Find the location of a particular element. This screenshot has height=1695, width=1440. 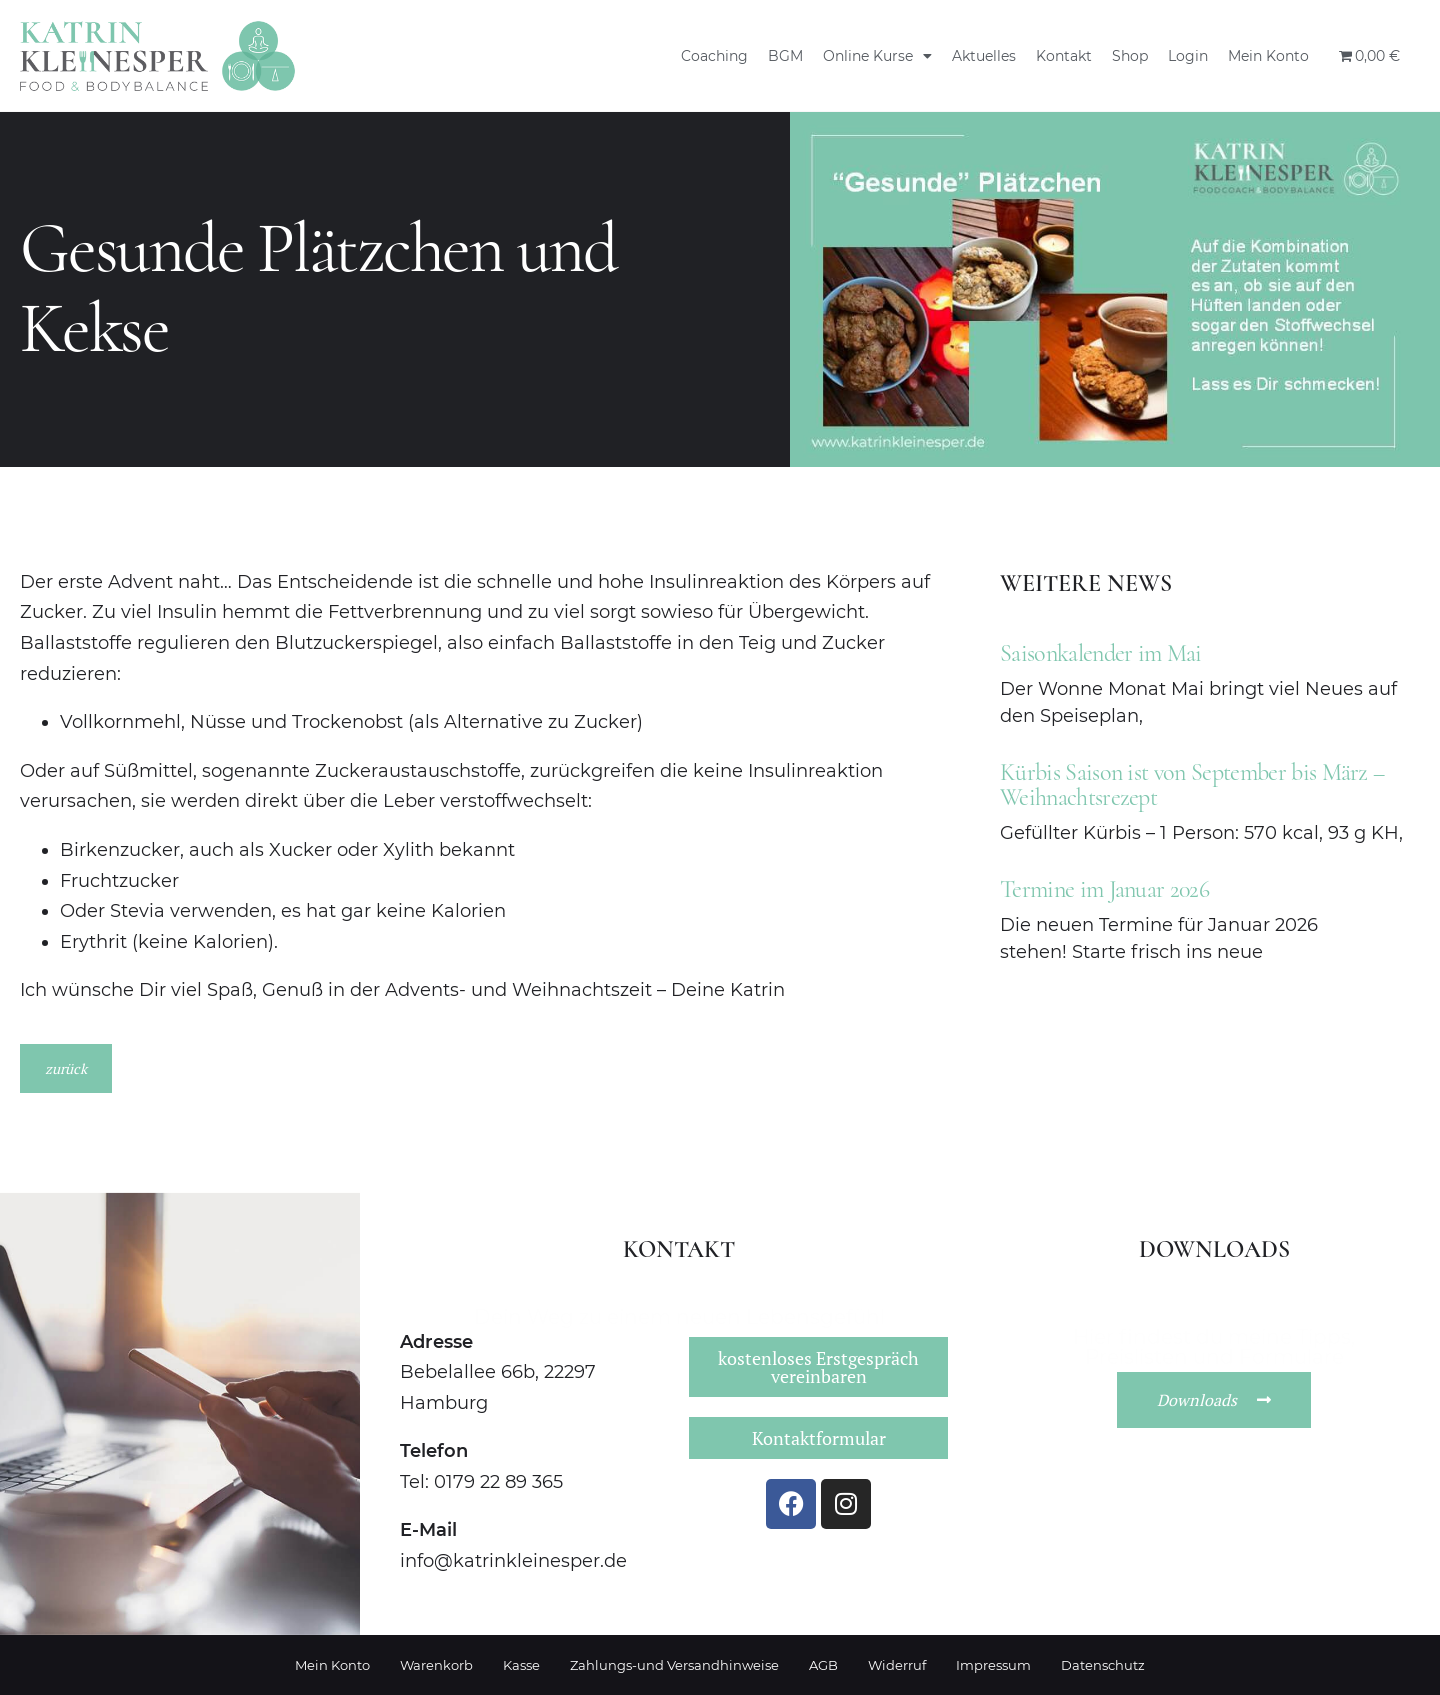

BGM is located at coordinates (785, 56).